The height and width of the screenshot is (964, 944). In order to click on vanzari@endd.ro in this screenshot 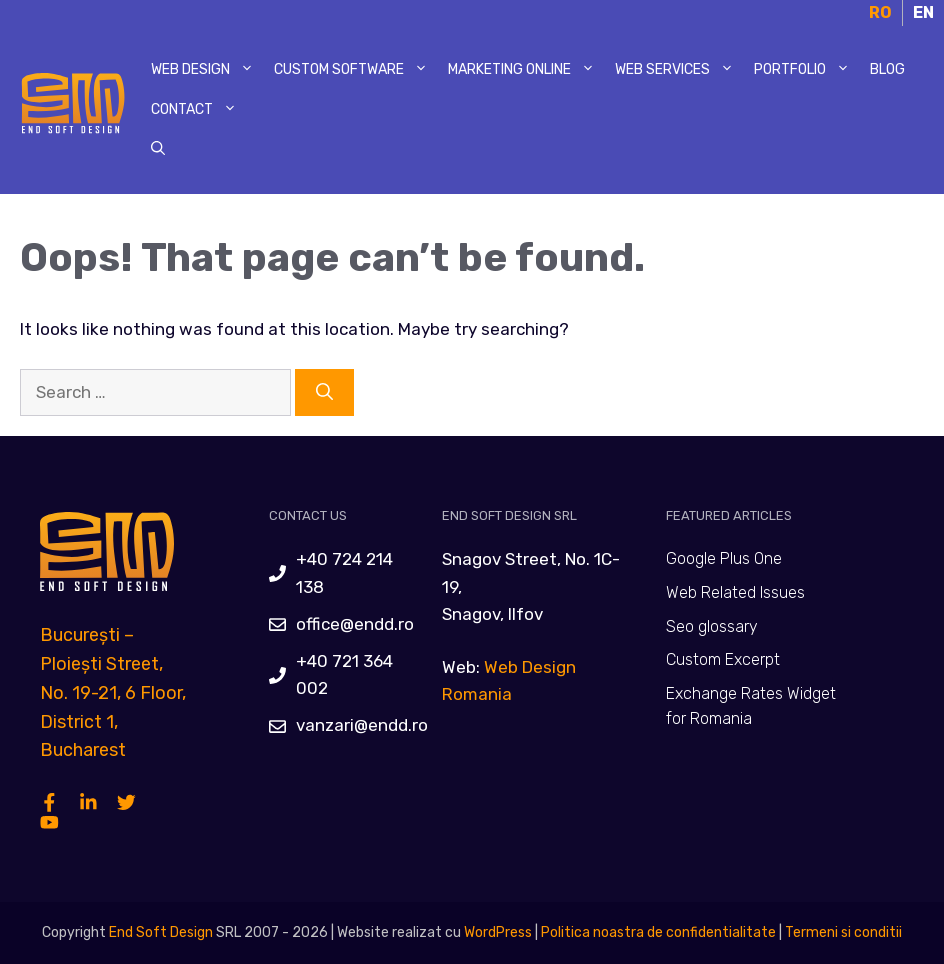, I will do `click(362, 725)`.